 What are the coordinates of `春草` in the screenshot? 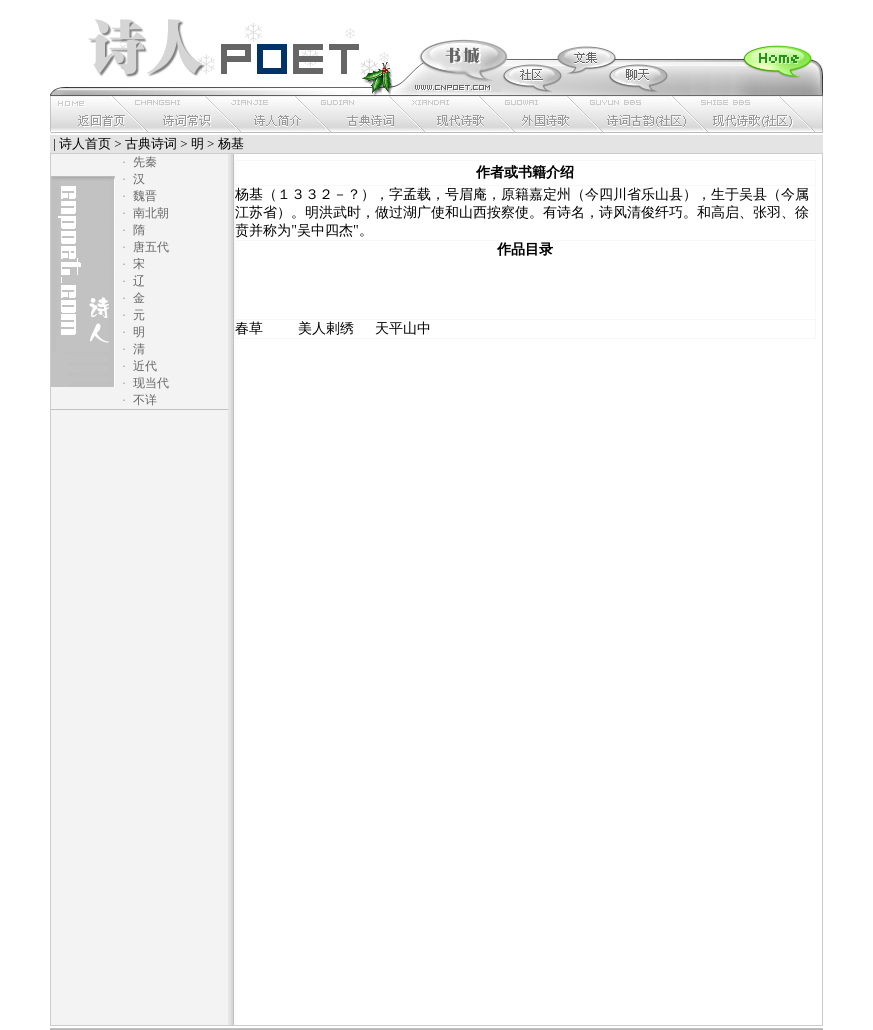 It's located at (249, 328).